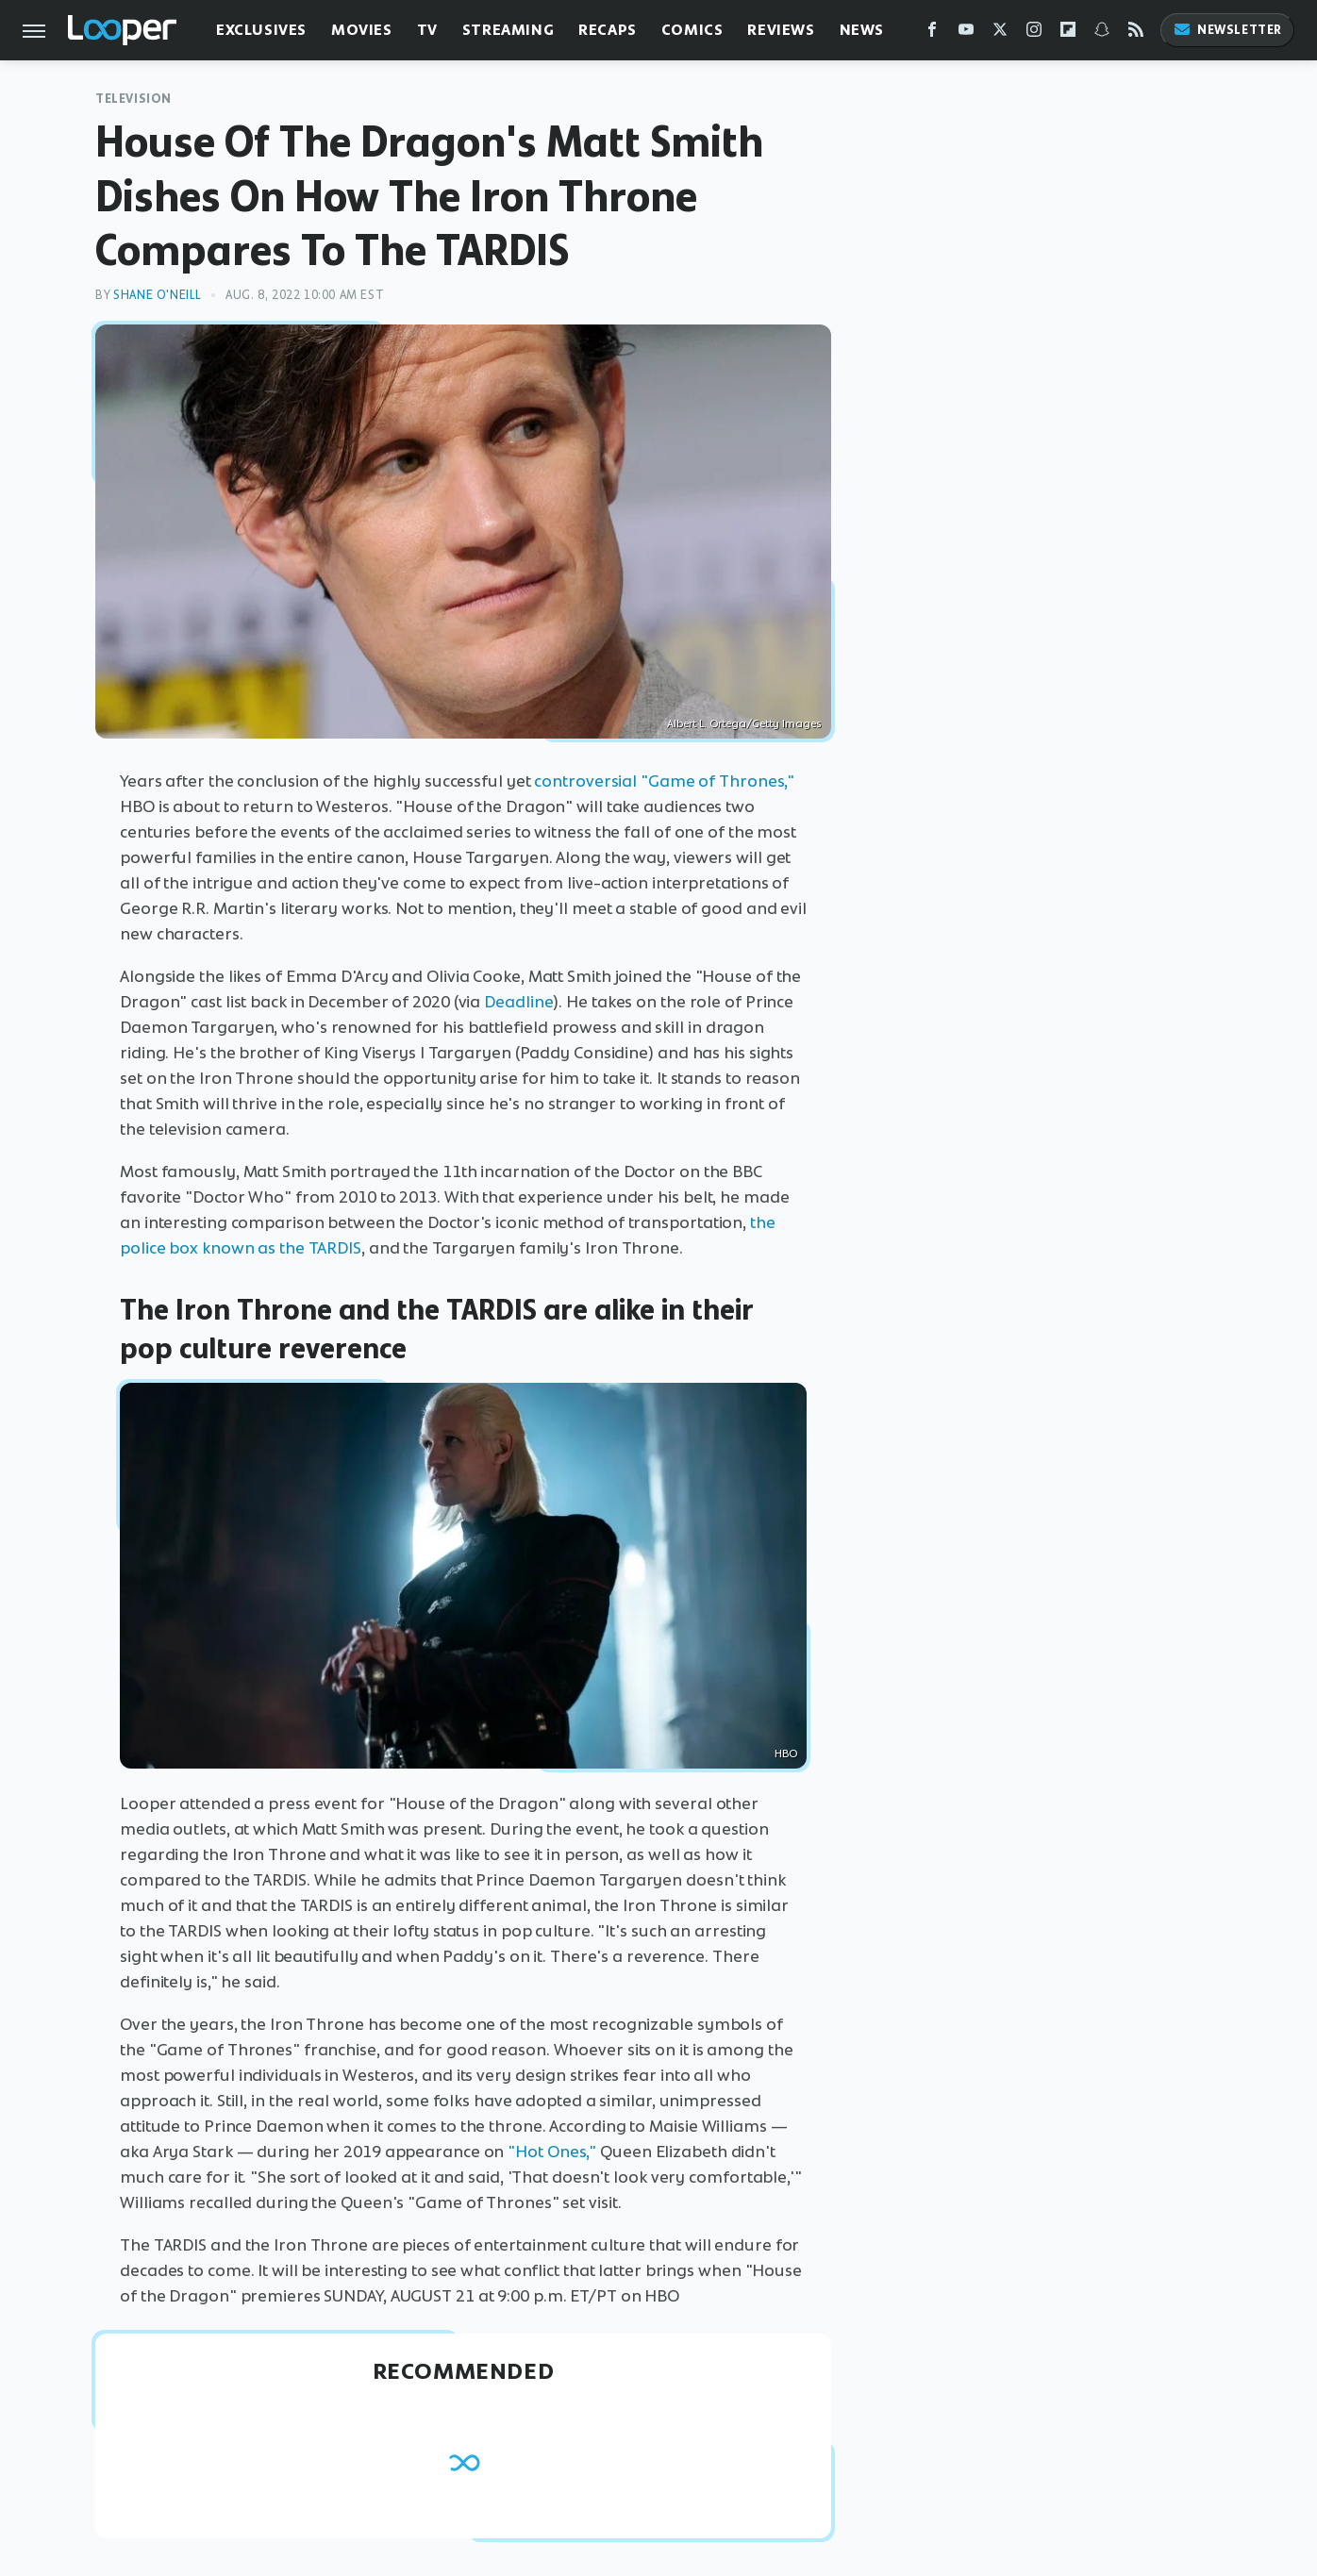  Describe the element at coordinates (1135, 33) in the screenshot. I see `[RSS]` at that location.